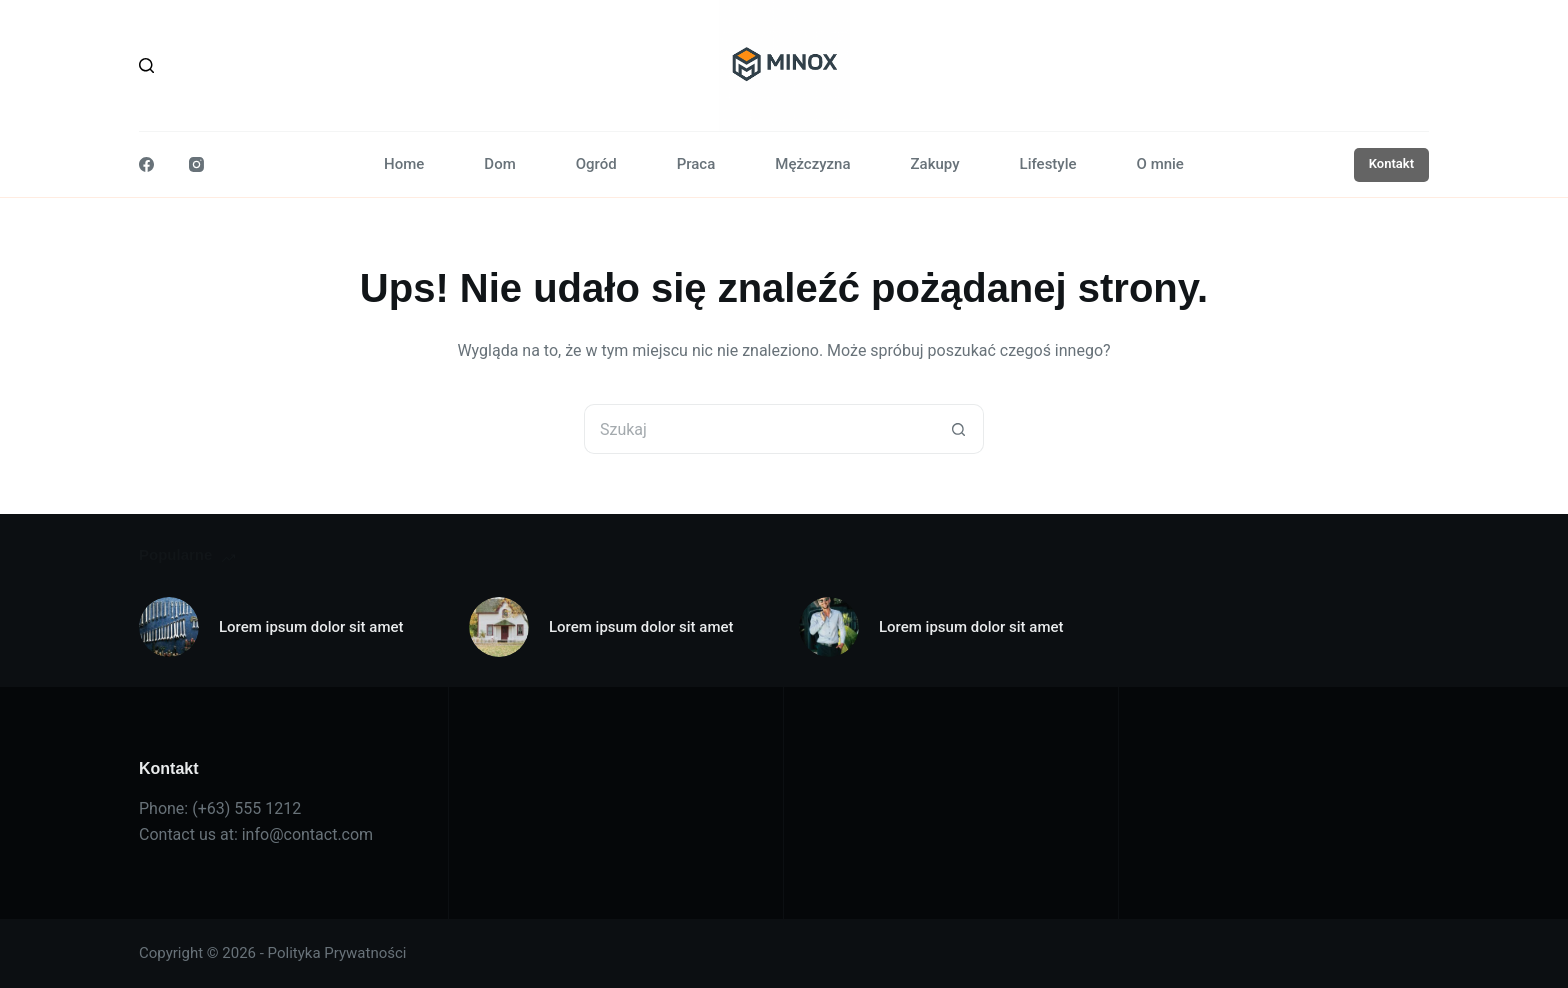 The image size is (1568, 988). Describe the element at coordinates (404, 164) in the screenshot. I see `Home` at that location.